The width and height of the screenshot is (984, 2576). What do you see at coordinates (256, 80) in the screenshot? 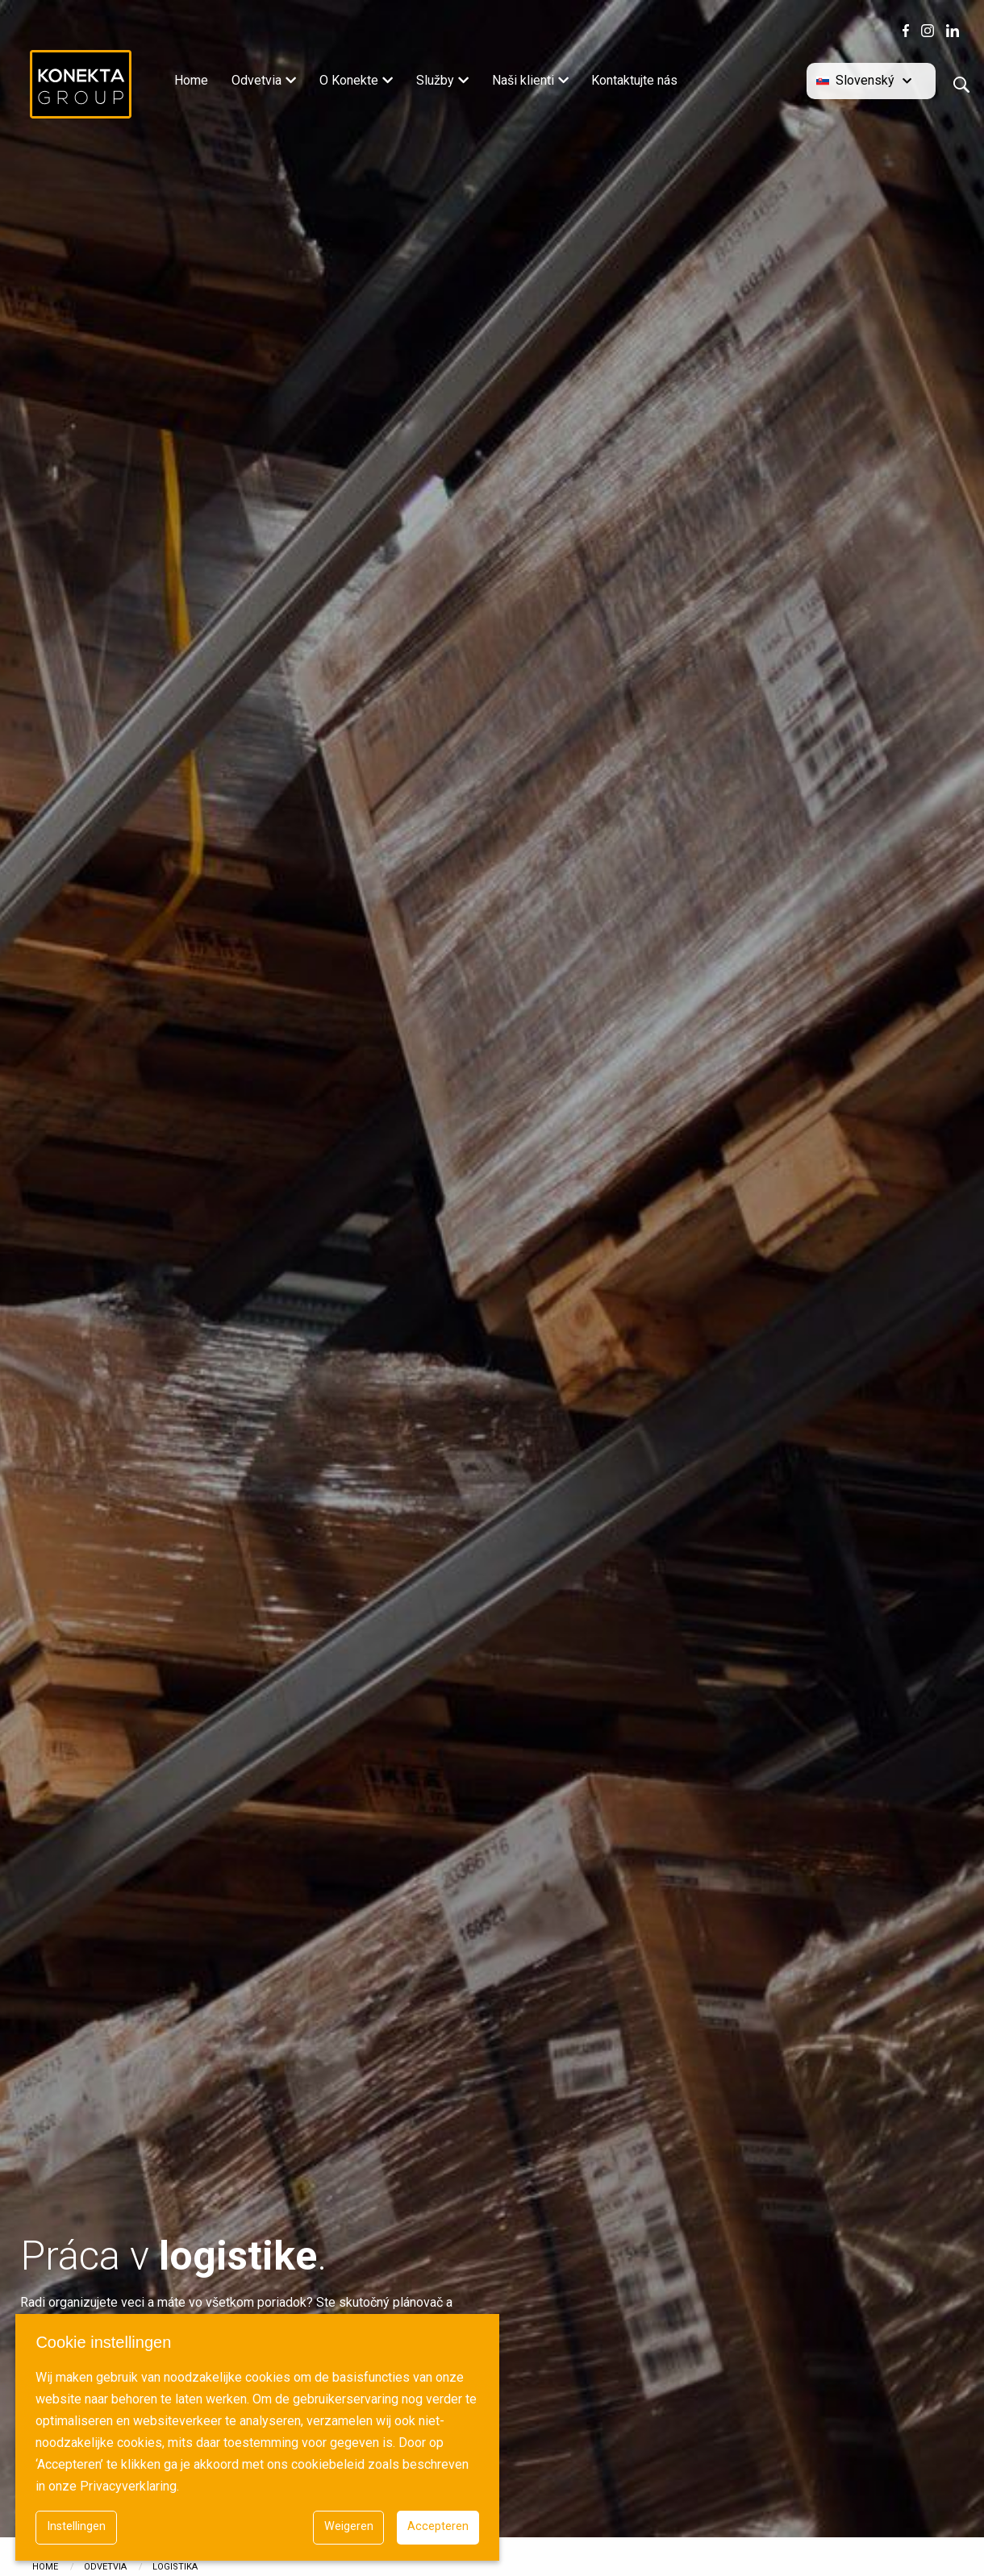
I see `Odvetvia` at bounding box center [256, 80].